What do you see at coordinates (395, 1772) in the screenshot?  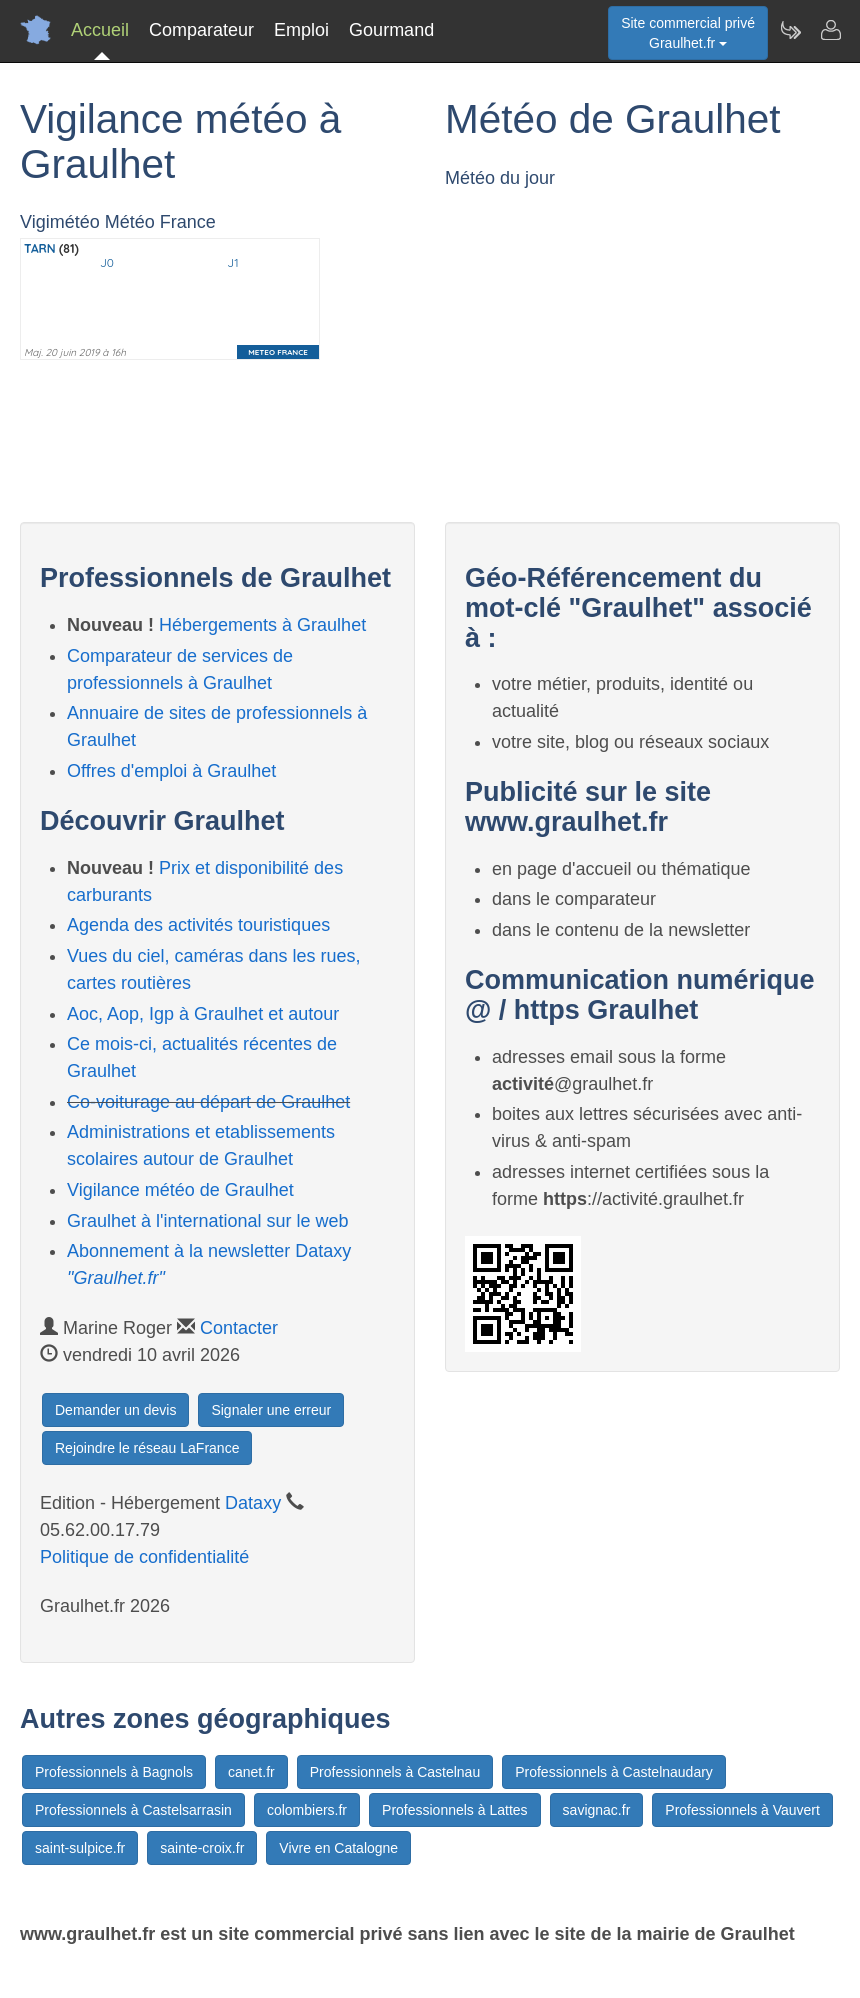 I see `Professionnels à Castelnau` at bounding box center [395, 1772].